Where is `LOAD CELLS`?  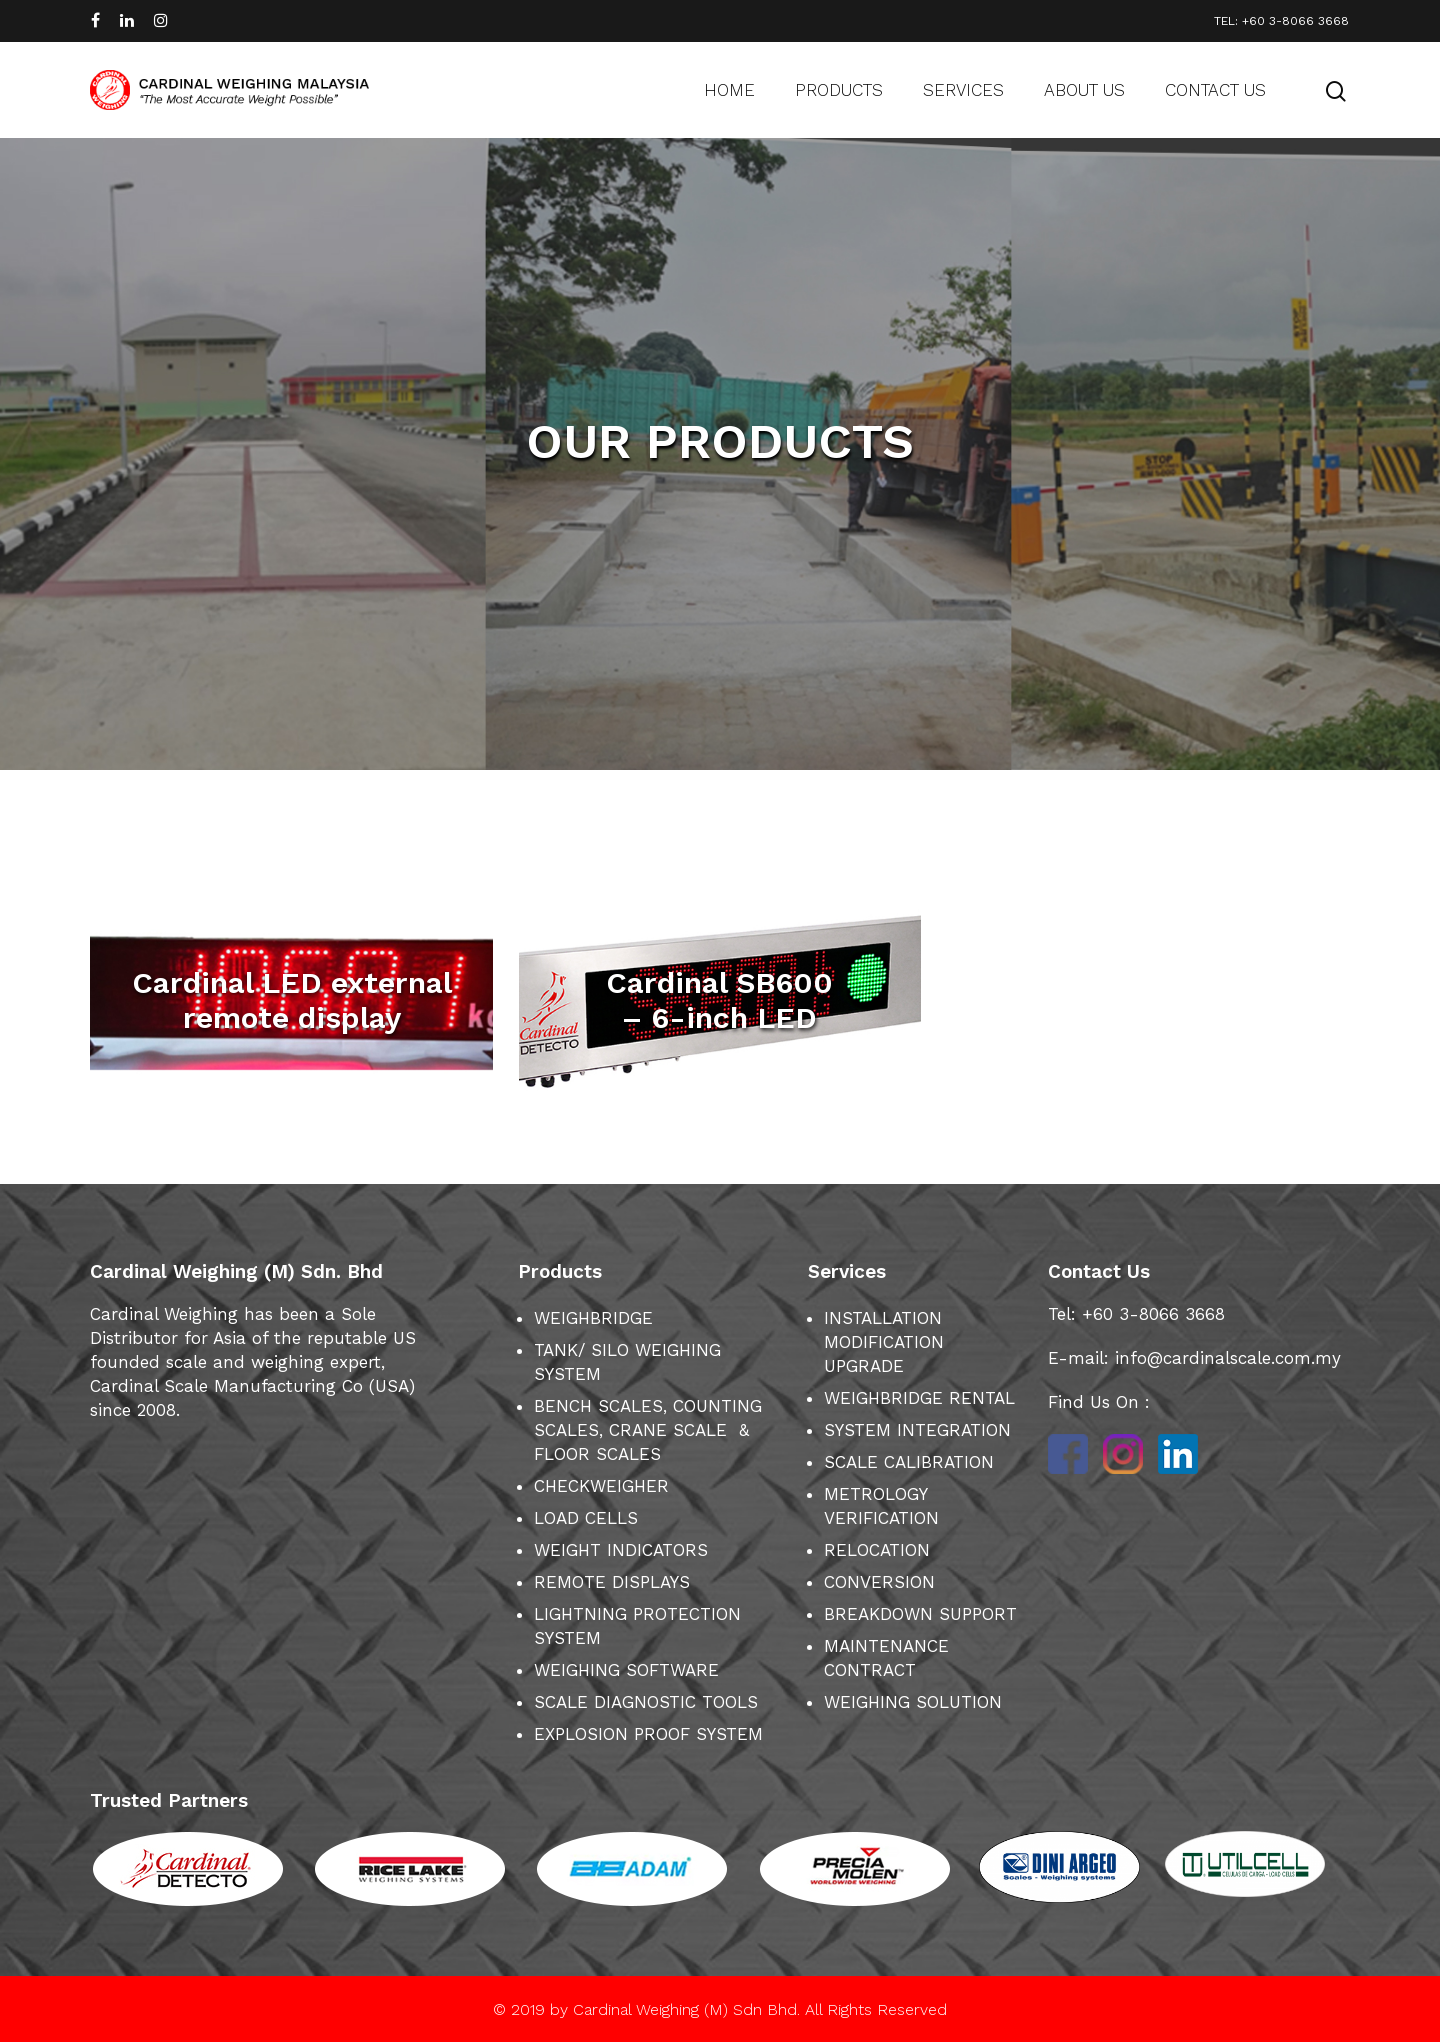 LOAD CELLS is located at coordinates (586, 1518).